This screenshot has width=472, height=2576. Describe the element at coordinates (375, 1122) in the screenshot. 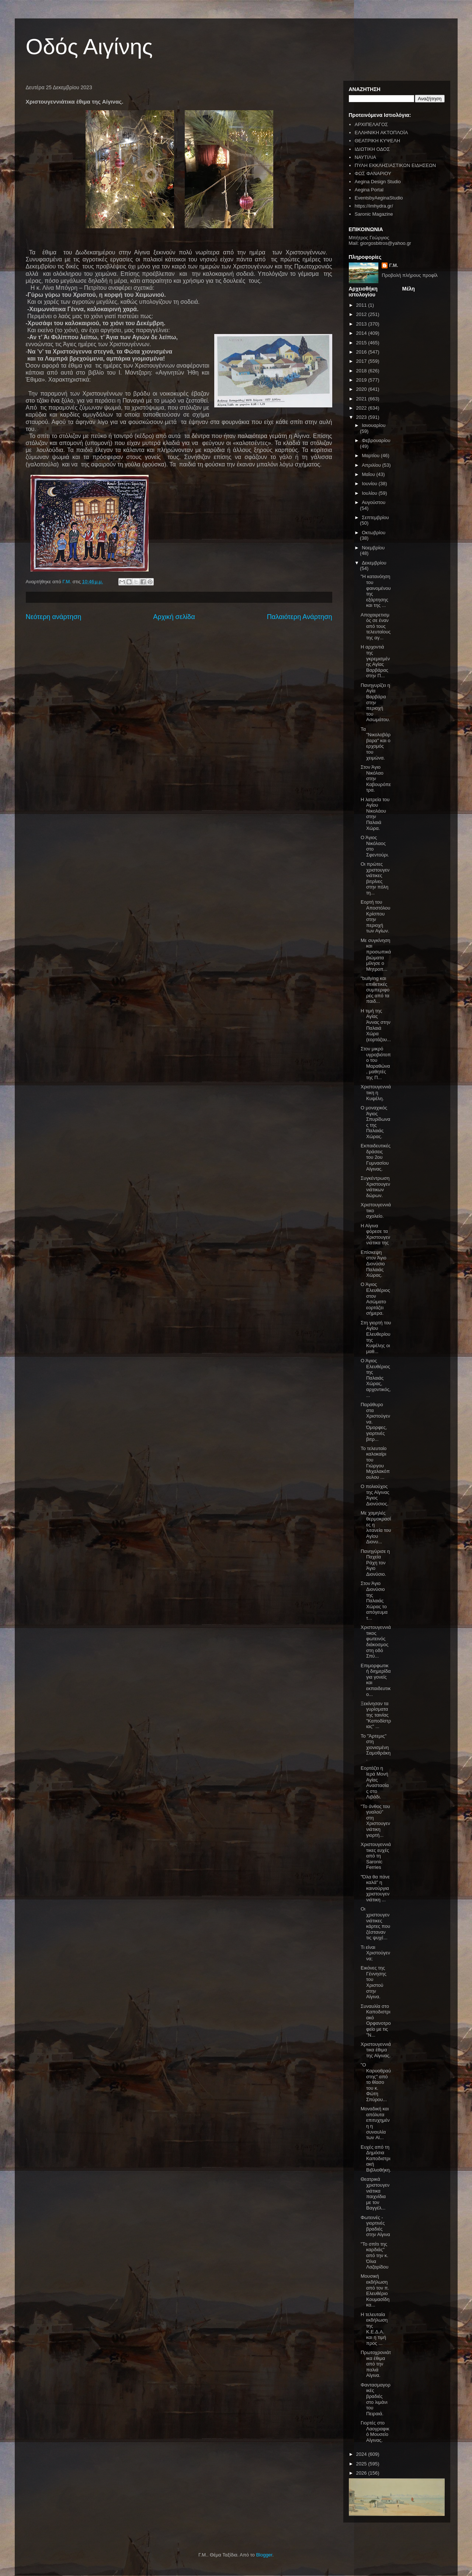

I see `Ο μοναχικός Άγιος Σπυρίδωνας της Παλαιάς Χώρας.` at that location.